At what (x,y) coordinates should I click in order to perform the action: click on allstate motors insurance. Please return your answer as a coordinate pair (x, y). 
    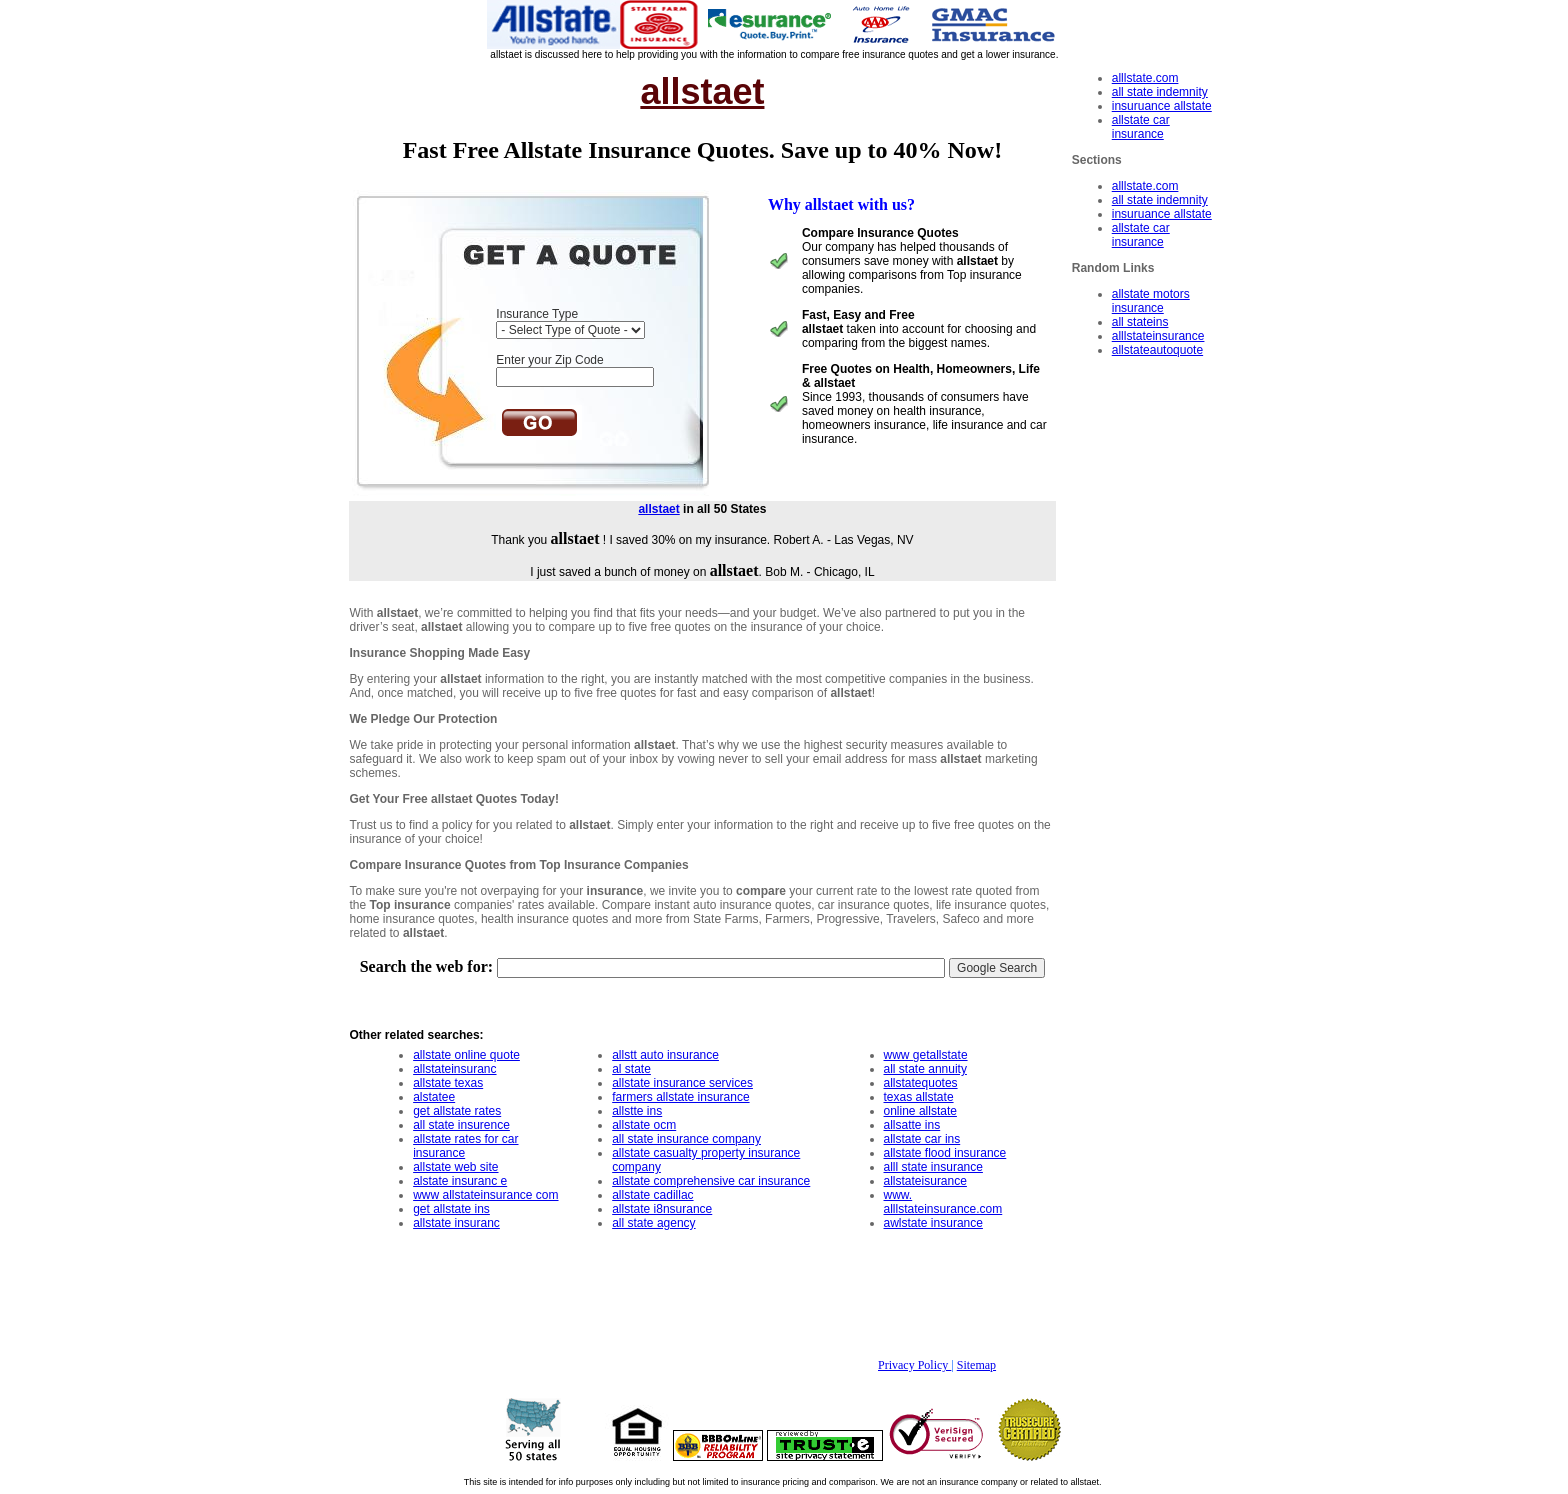
    Looking at the image, I should click on (1151, 301).